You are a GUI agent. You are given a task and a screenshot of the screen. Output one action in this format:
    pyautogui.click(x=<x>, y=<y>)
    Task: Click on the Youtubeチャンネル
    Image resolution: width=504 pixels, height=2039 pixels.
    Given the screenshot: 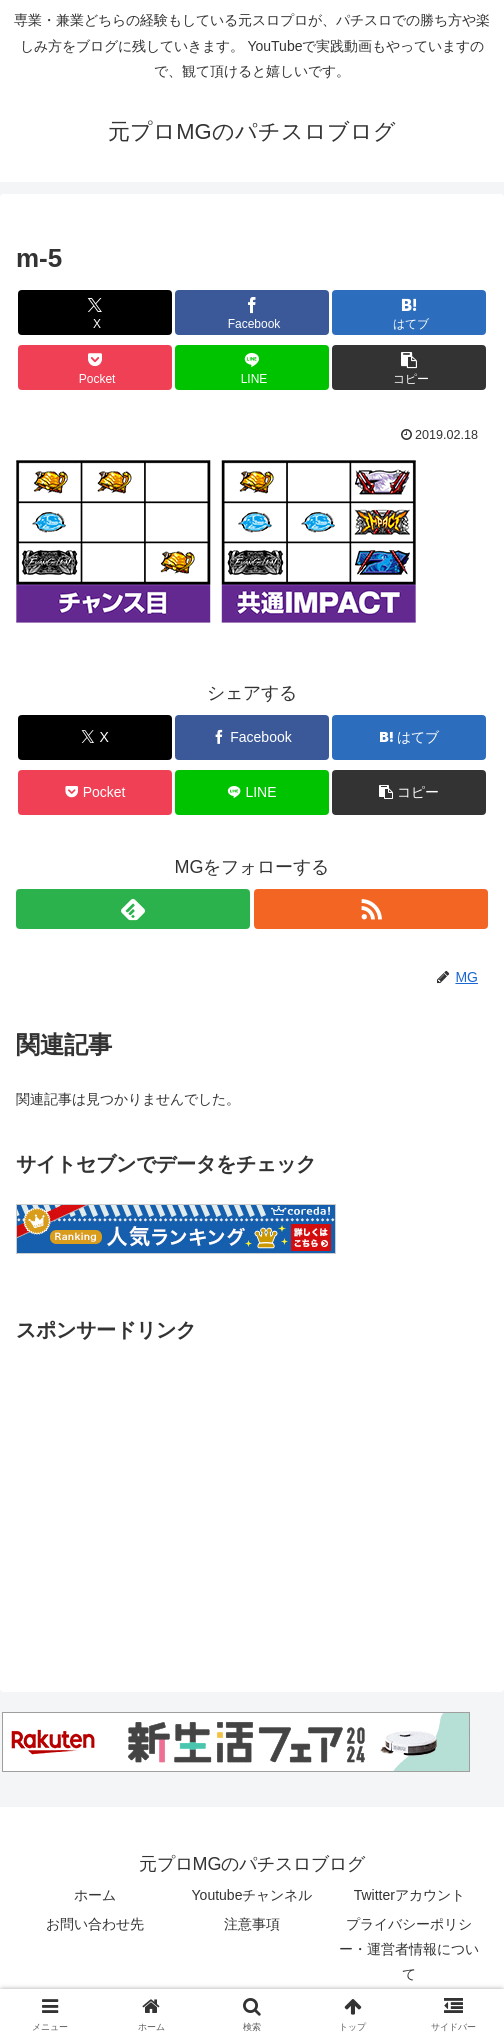 What is the action you would take?
    pyautogui.click(x=252, y=1895)
    